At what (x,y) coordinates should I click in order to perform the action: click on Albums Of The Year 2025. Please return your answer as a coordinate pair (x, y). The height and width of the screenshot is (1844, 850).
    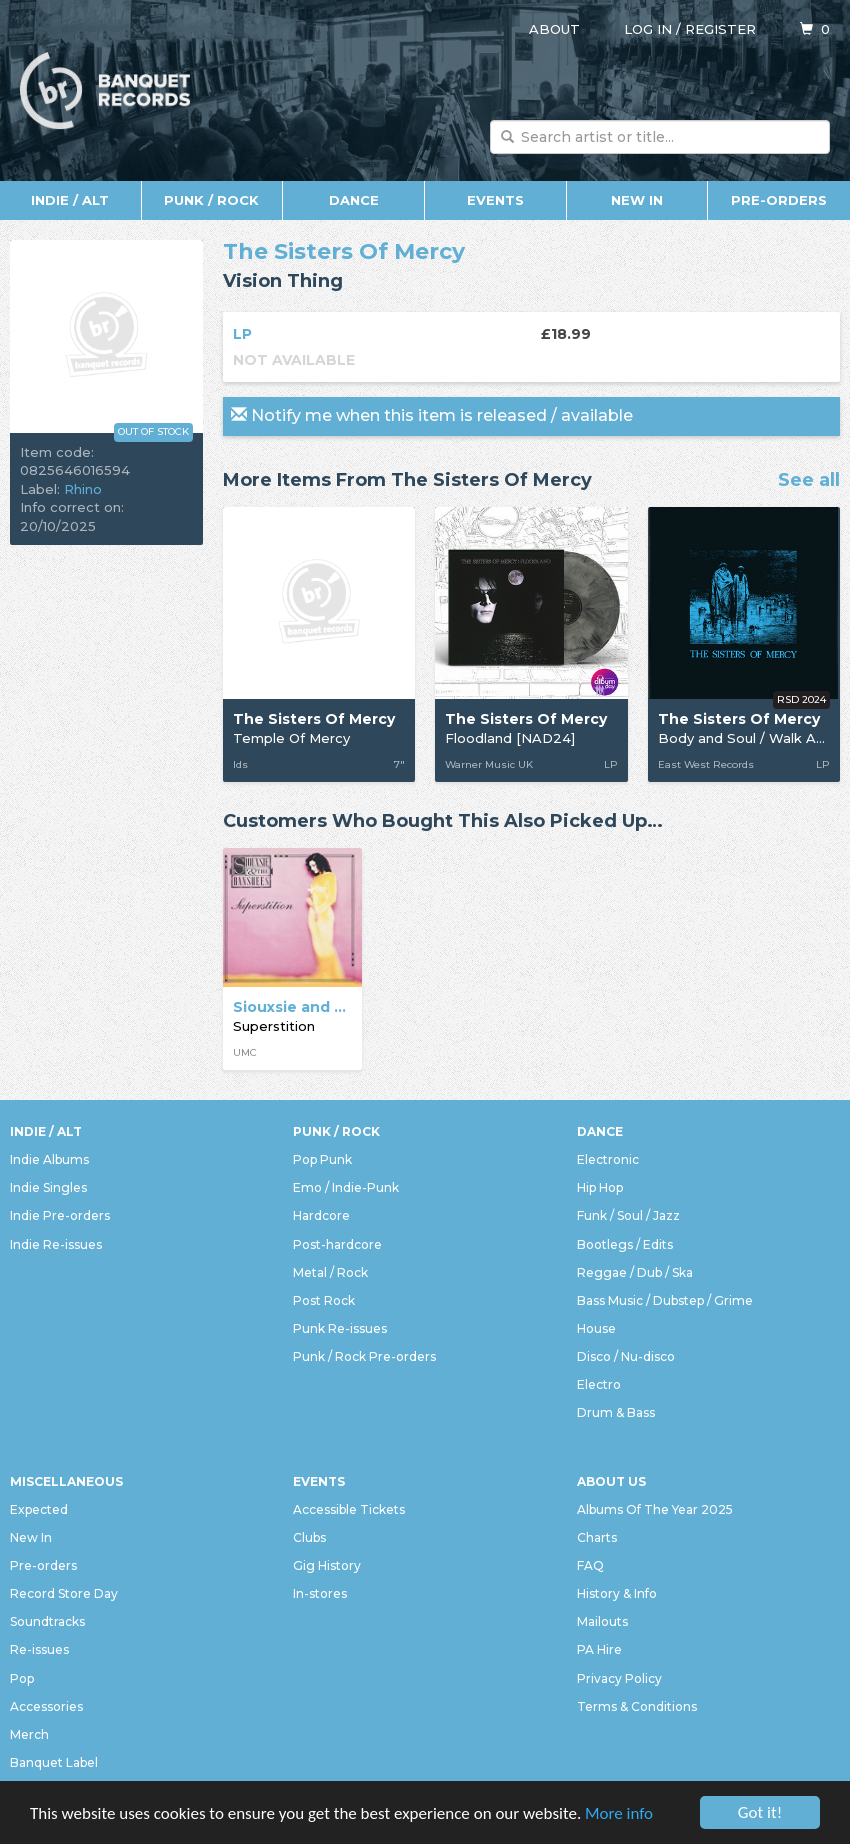
    Looking at the image, I should click on (655, 1509).